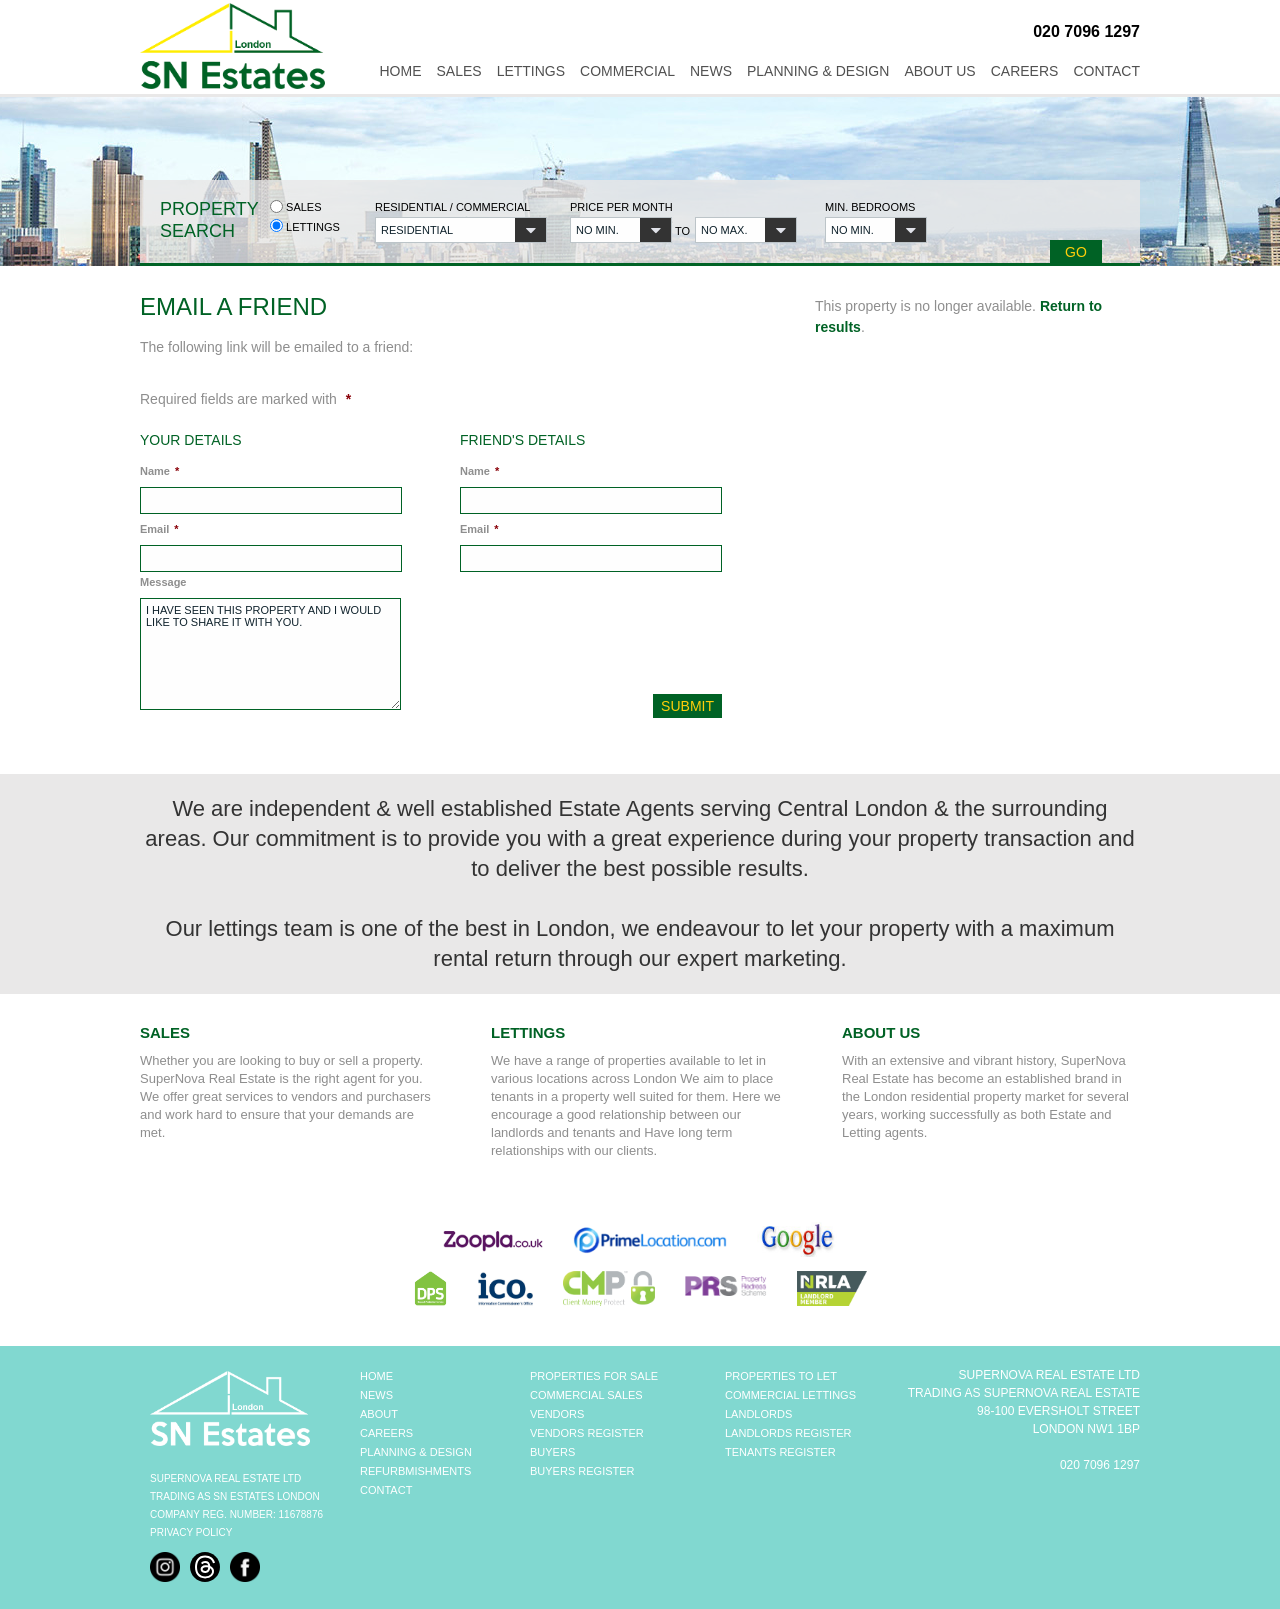  What do you see at coordinates (376, 1395) in the screenshot?
I see `NEWS` at bounding box center [376, 1395].